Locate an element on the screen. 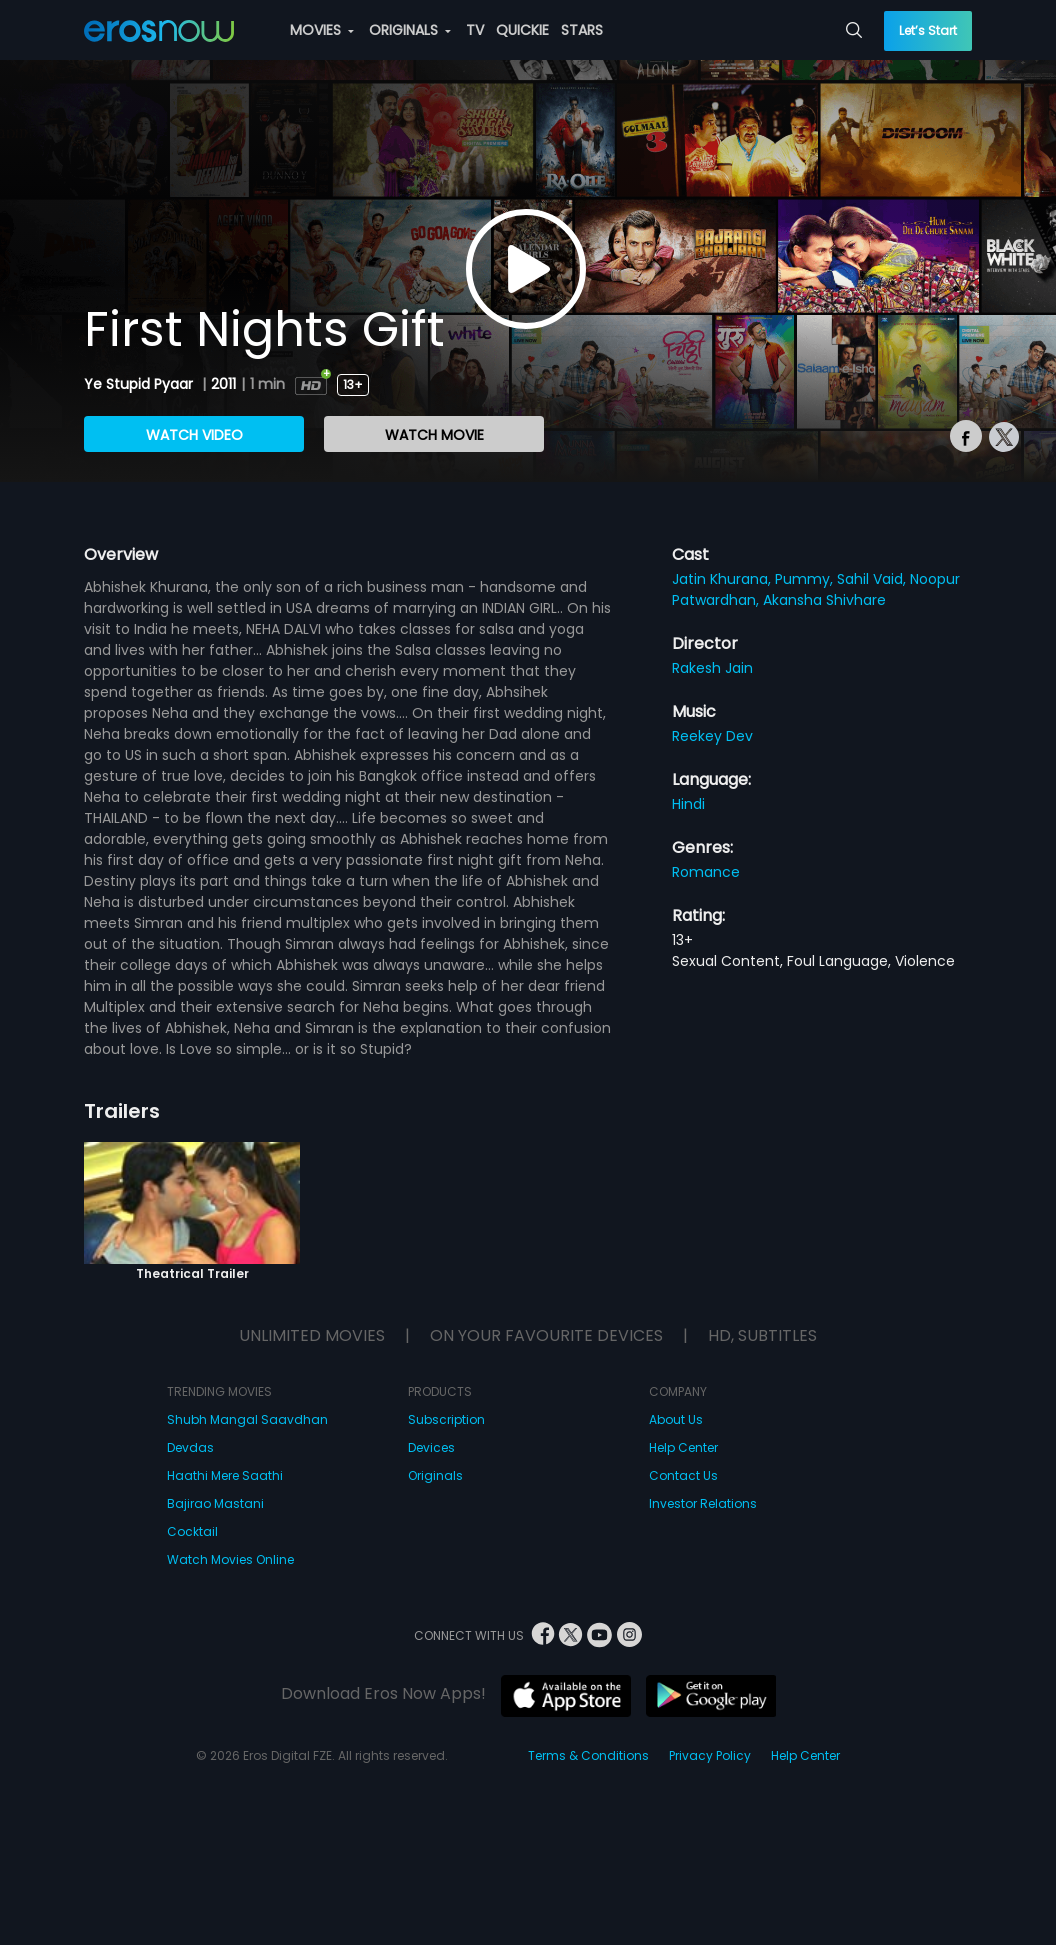  Shubh Mangal Saavdhan is located at coordinates (247, 1419).